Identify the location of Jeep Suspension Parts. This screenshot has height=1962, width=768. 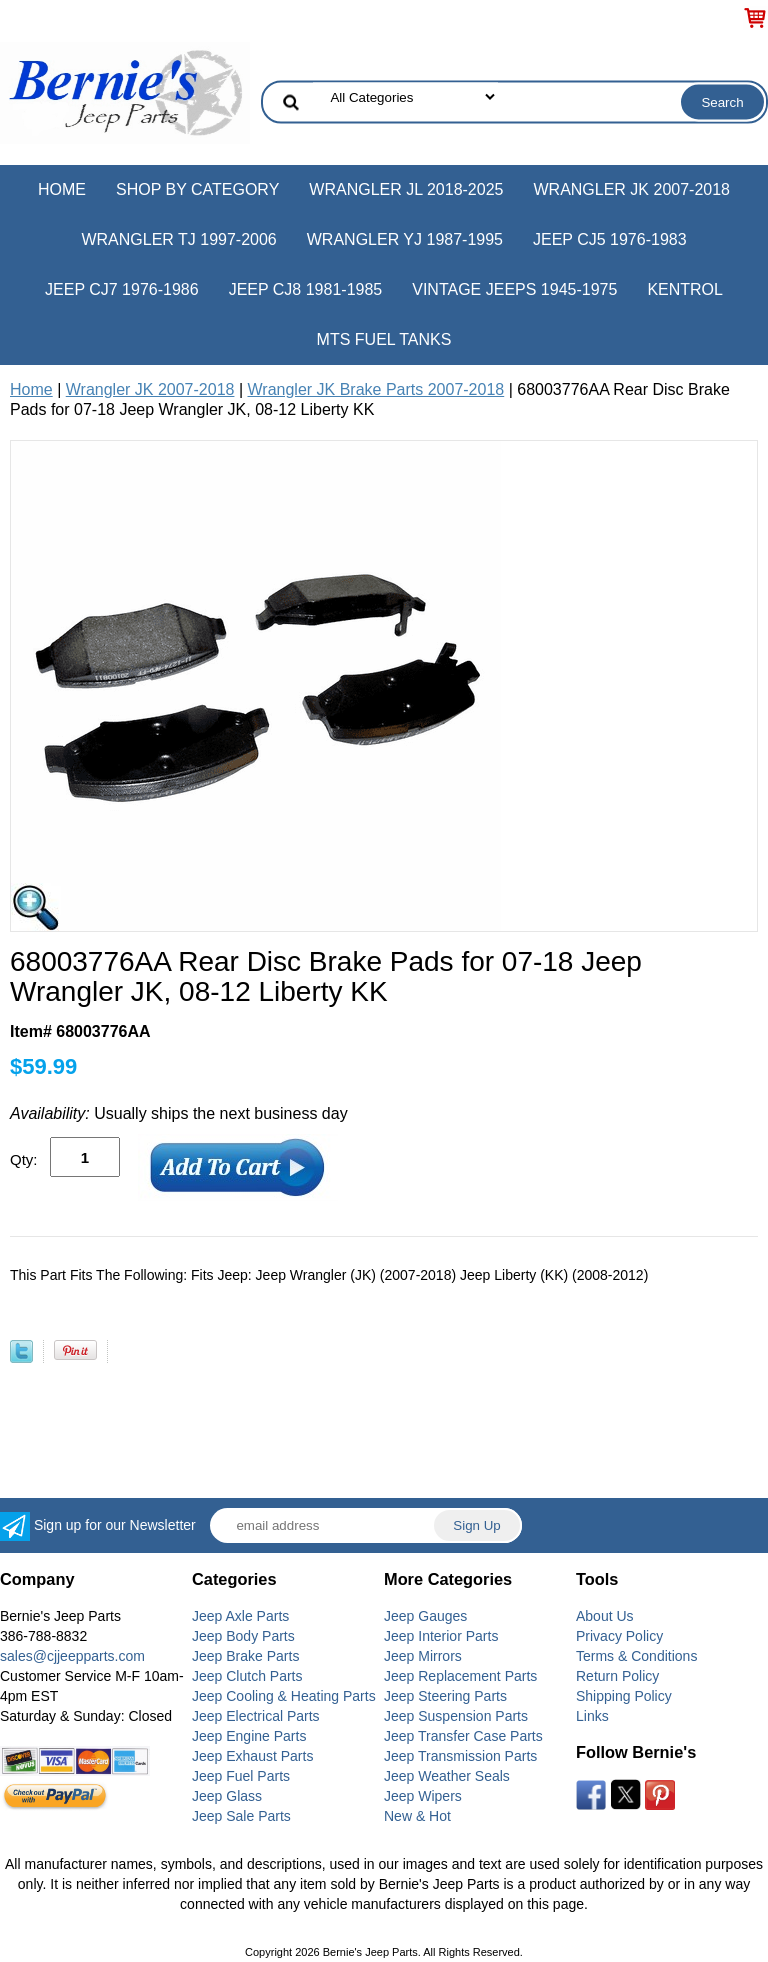
(456, 1716).